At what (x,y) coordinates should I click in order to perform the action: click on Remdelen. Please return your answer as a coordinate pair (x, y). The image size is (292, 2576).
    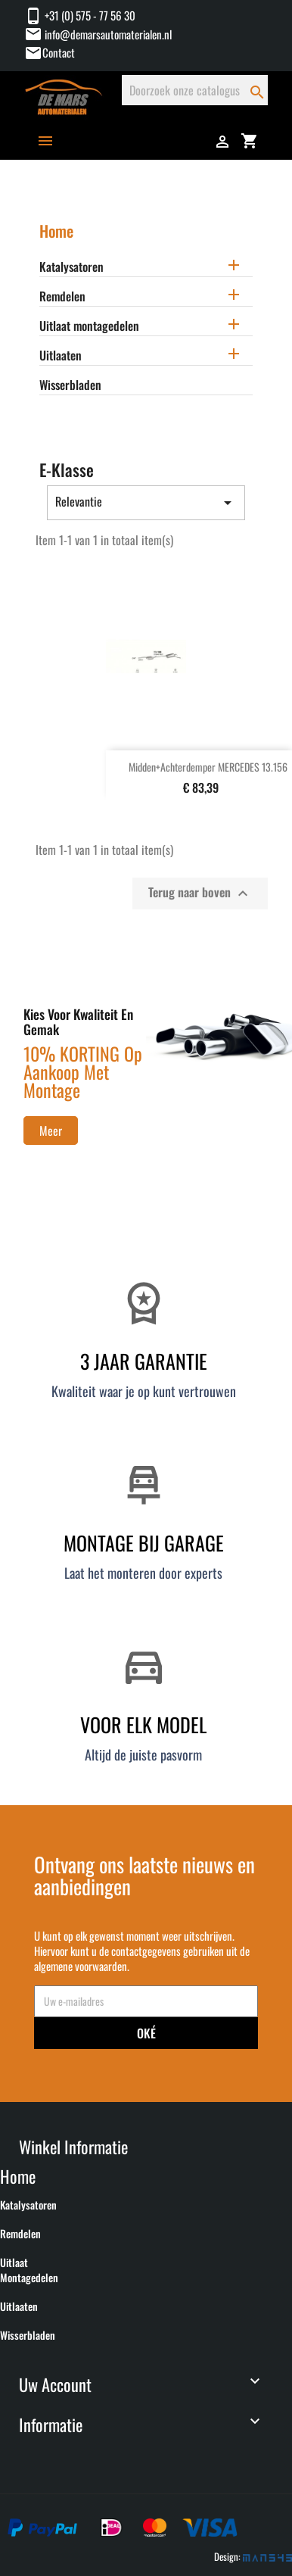
    Looking at the image, I should click on (62, 296).